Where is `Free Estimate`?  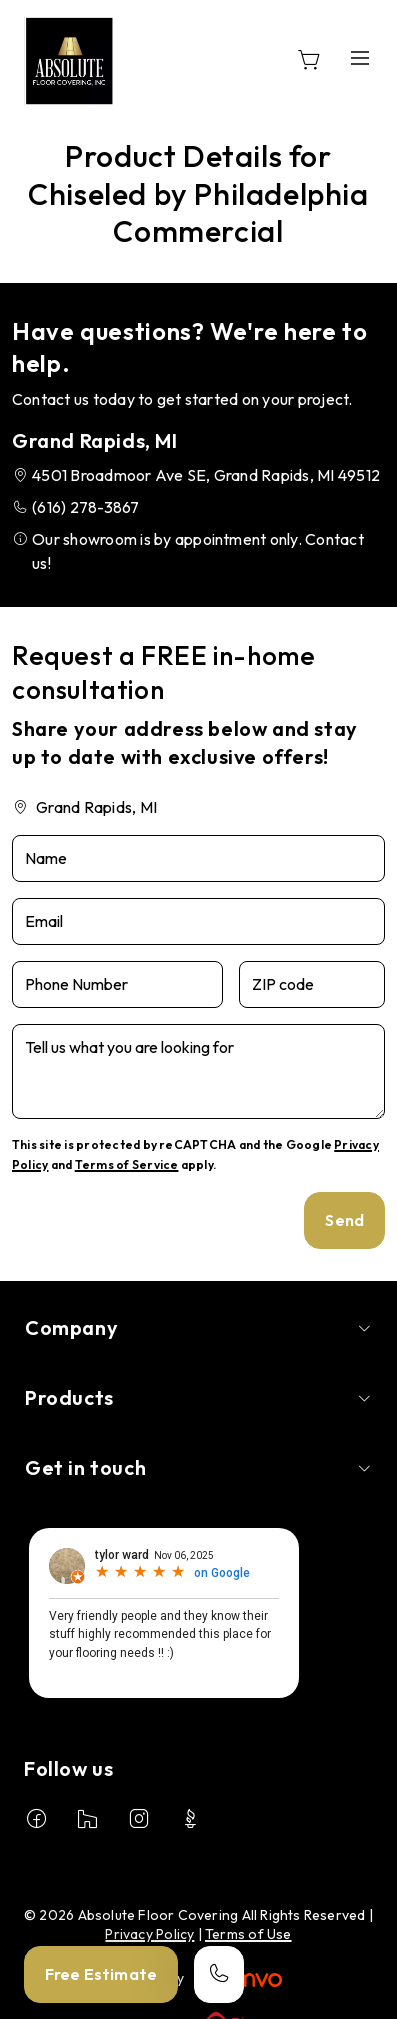 Free Estimate is located at coordinates (101, 1974).